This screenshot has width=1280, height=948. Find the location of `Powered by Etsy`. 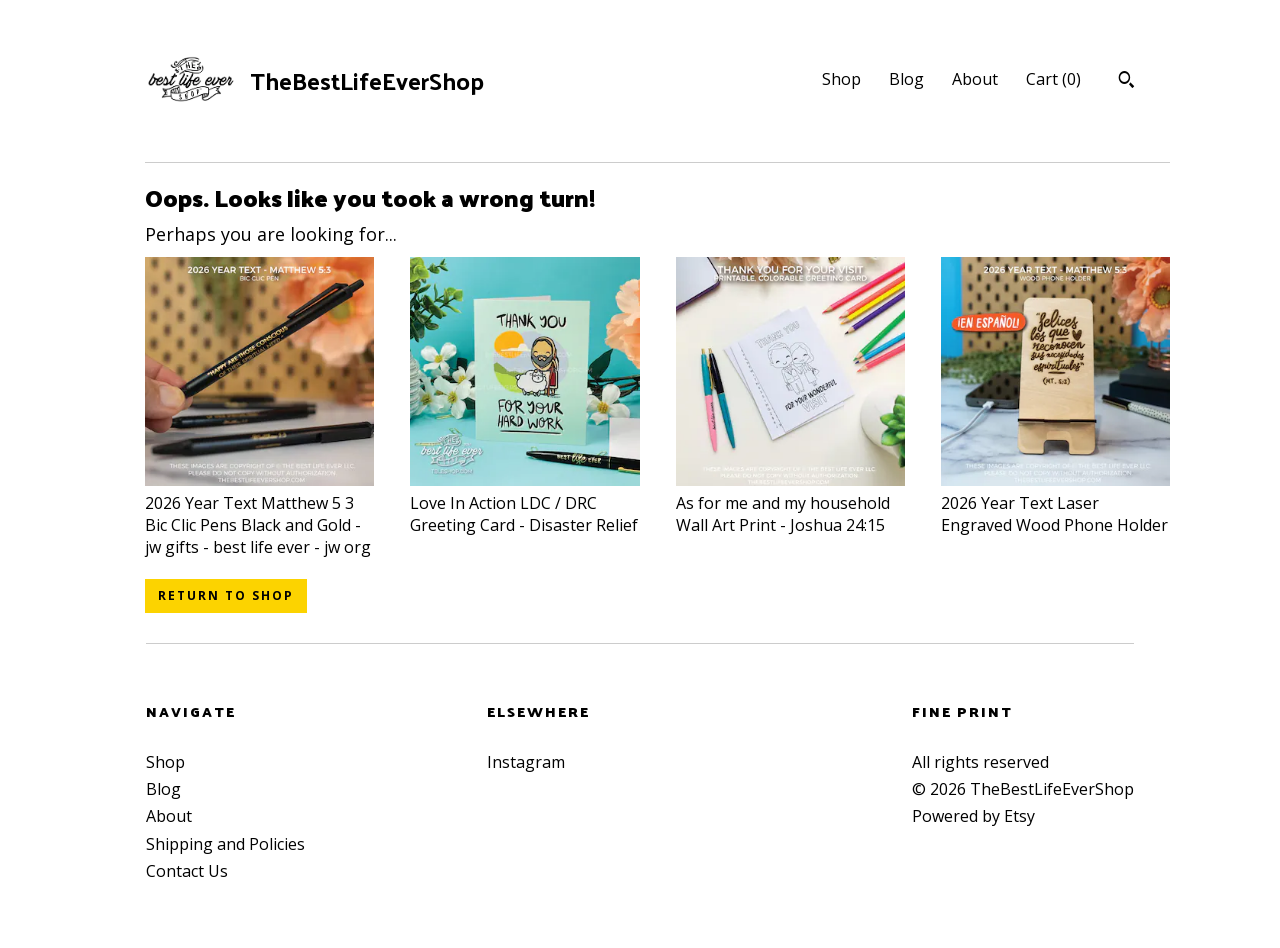

Powered by Etsy is located at coordinates (973, 816).